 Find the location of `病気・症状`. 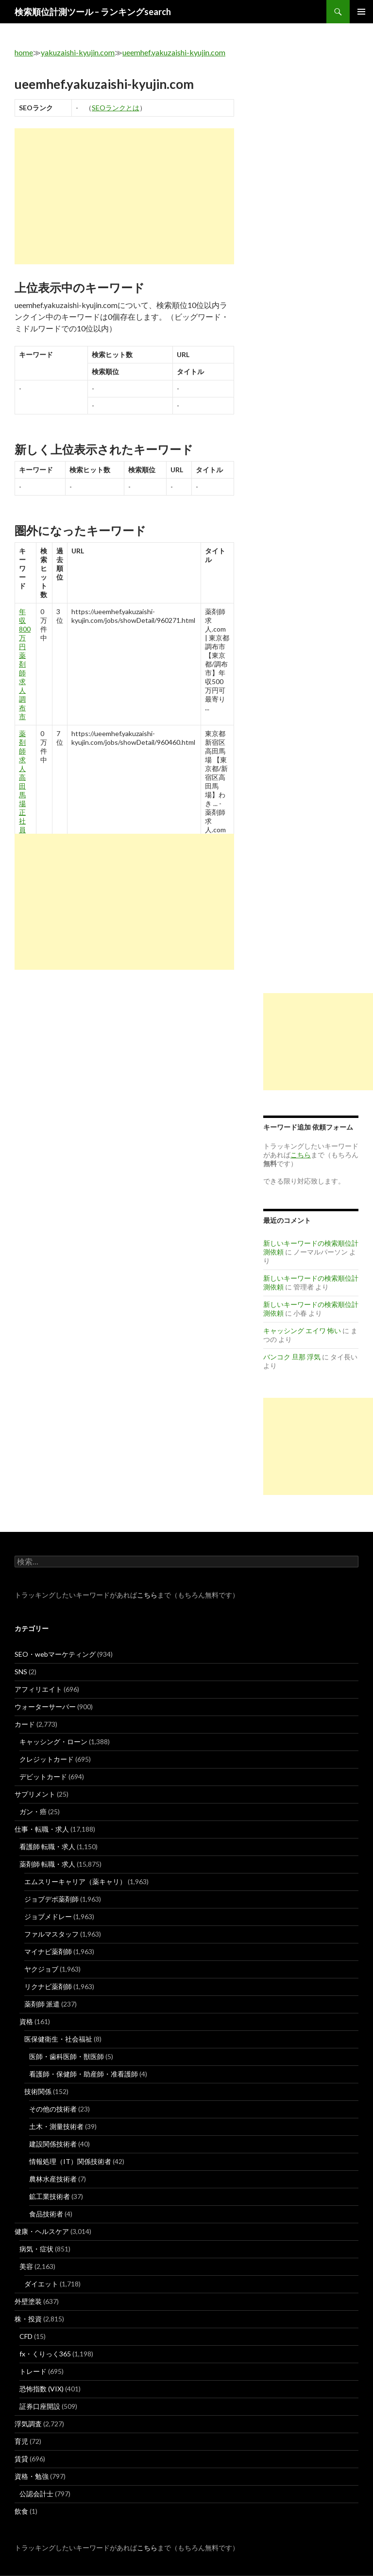

病気・症状 is located at coordinates (36, 2249).